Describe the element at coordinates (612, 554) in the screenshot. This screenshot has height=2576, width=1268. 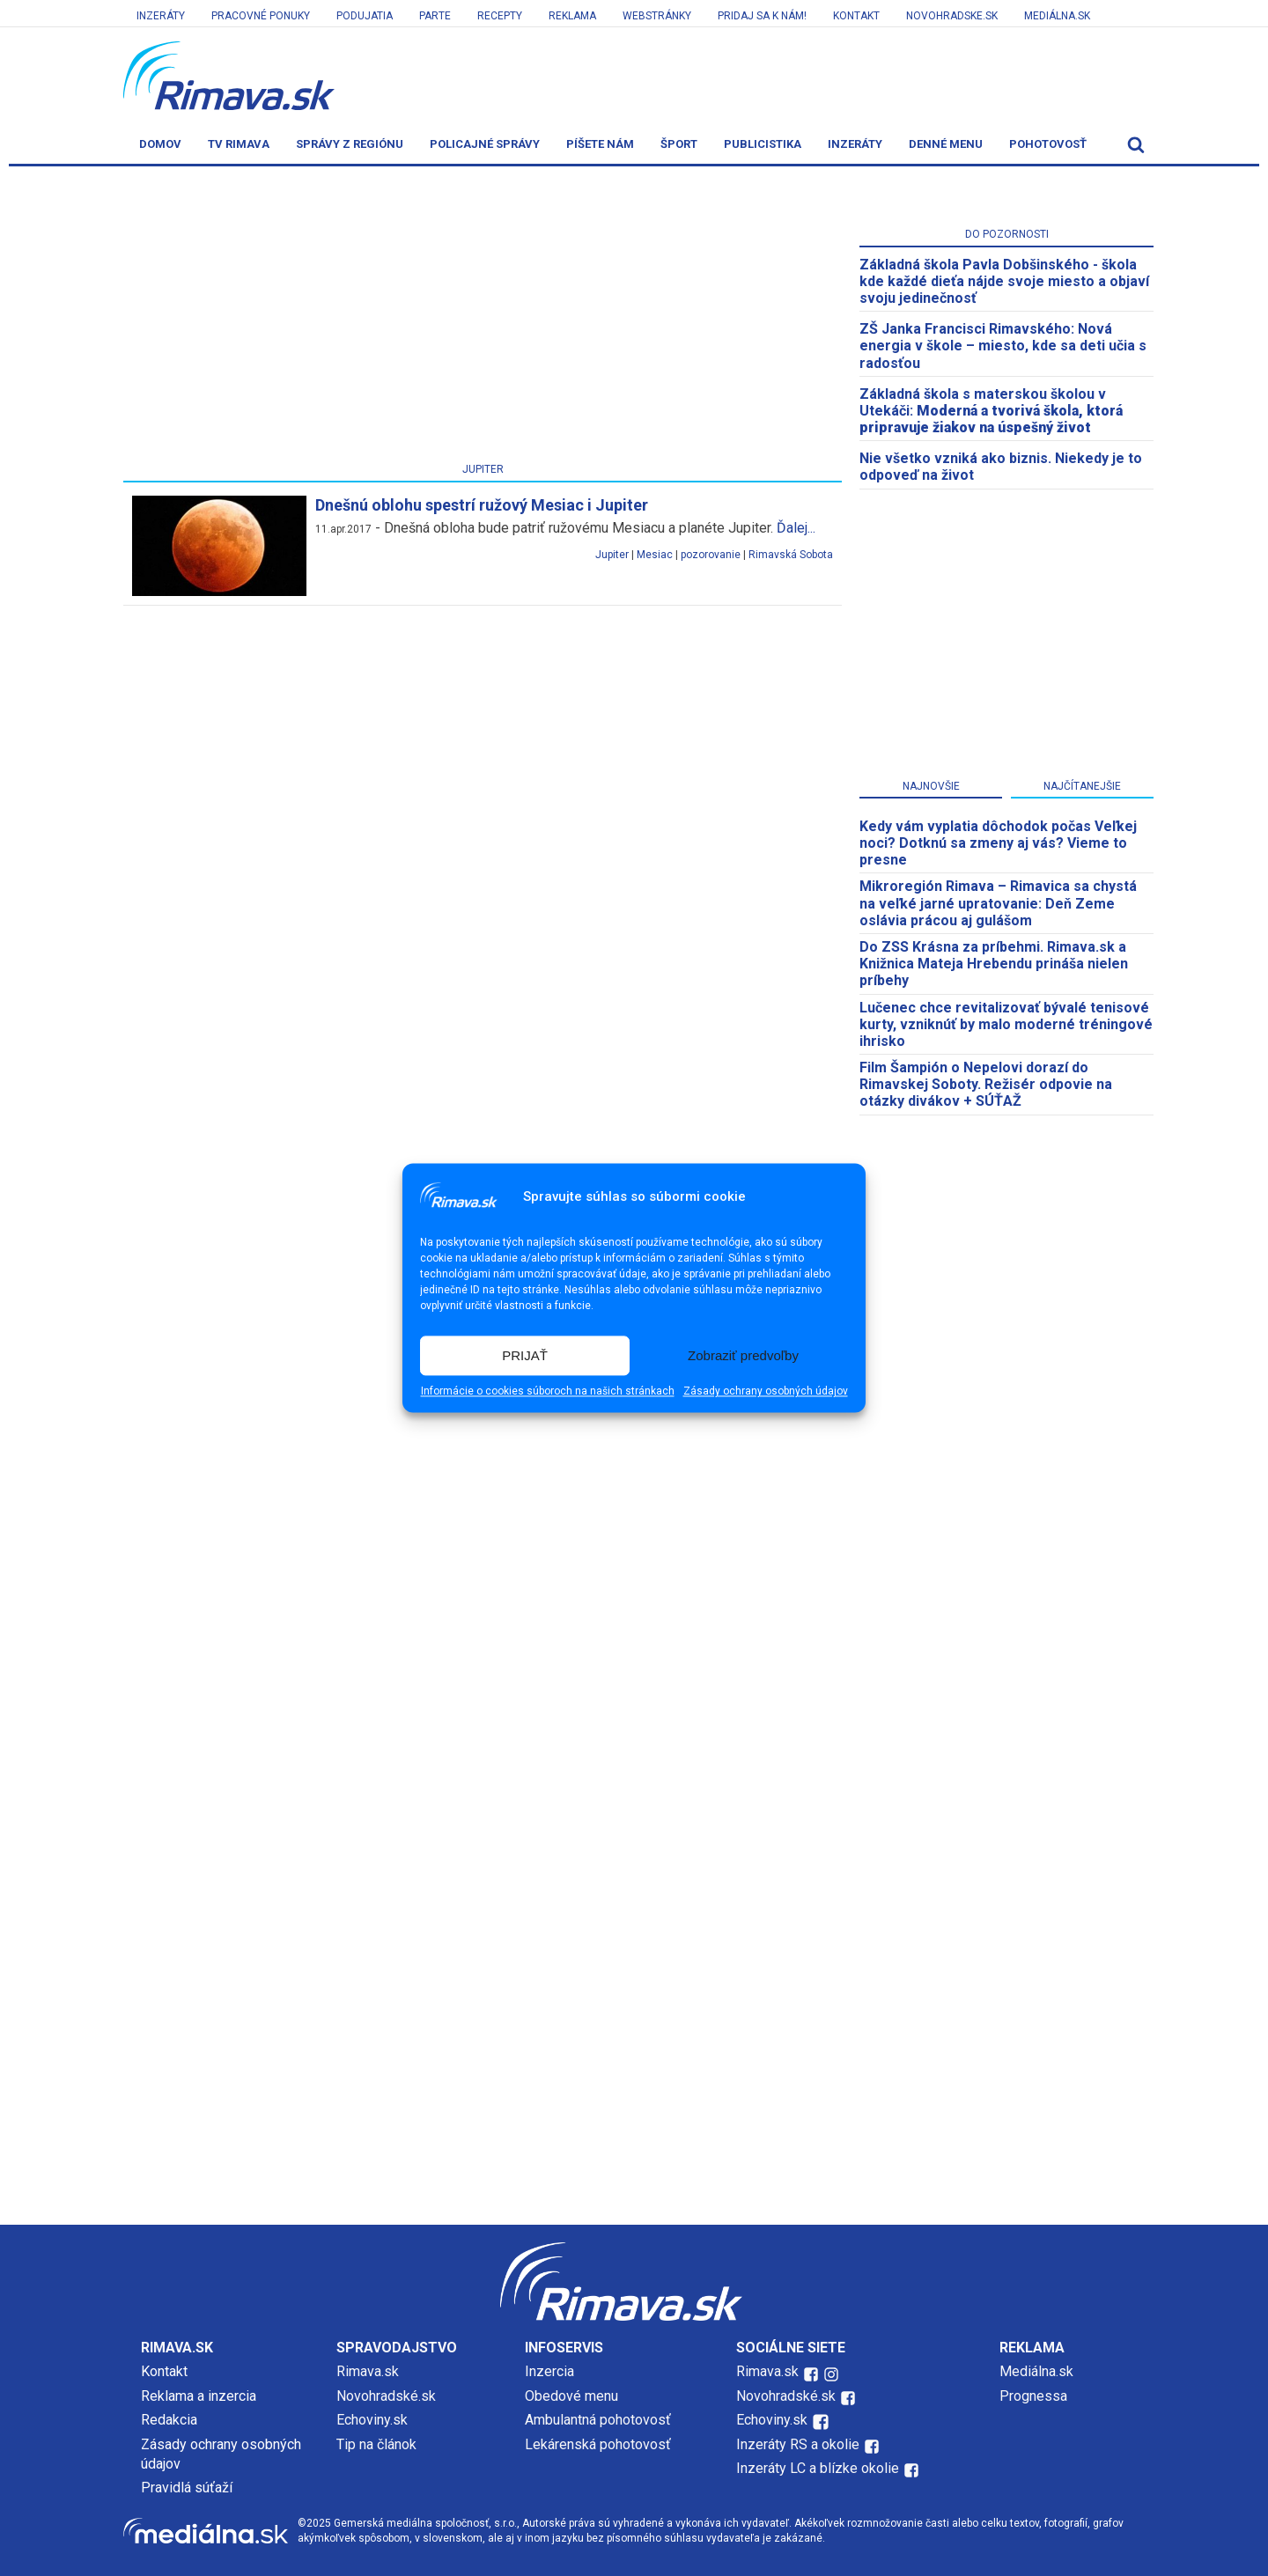
I see `Jupiter` at that location.